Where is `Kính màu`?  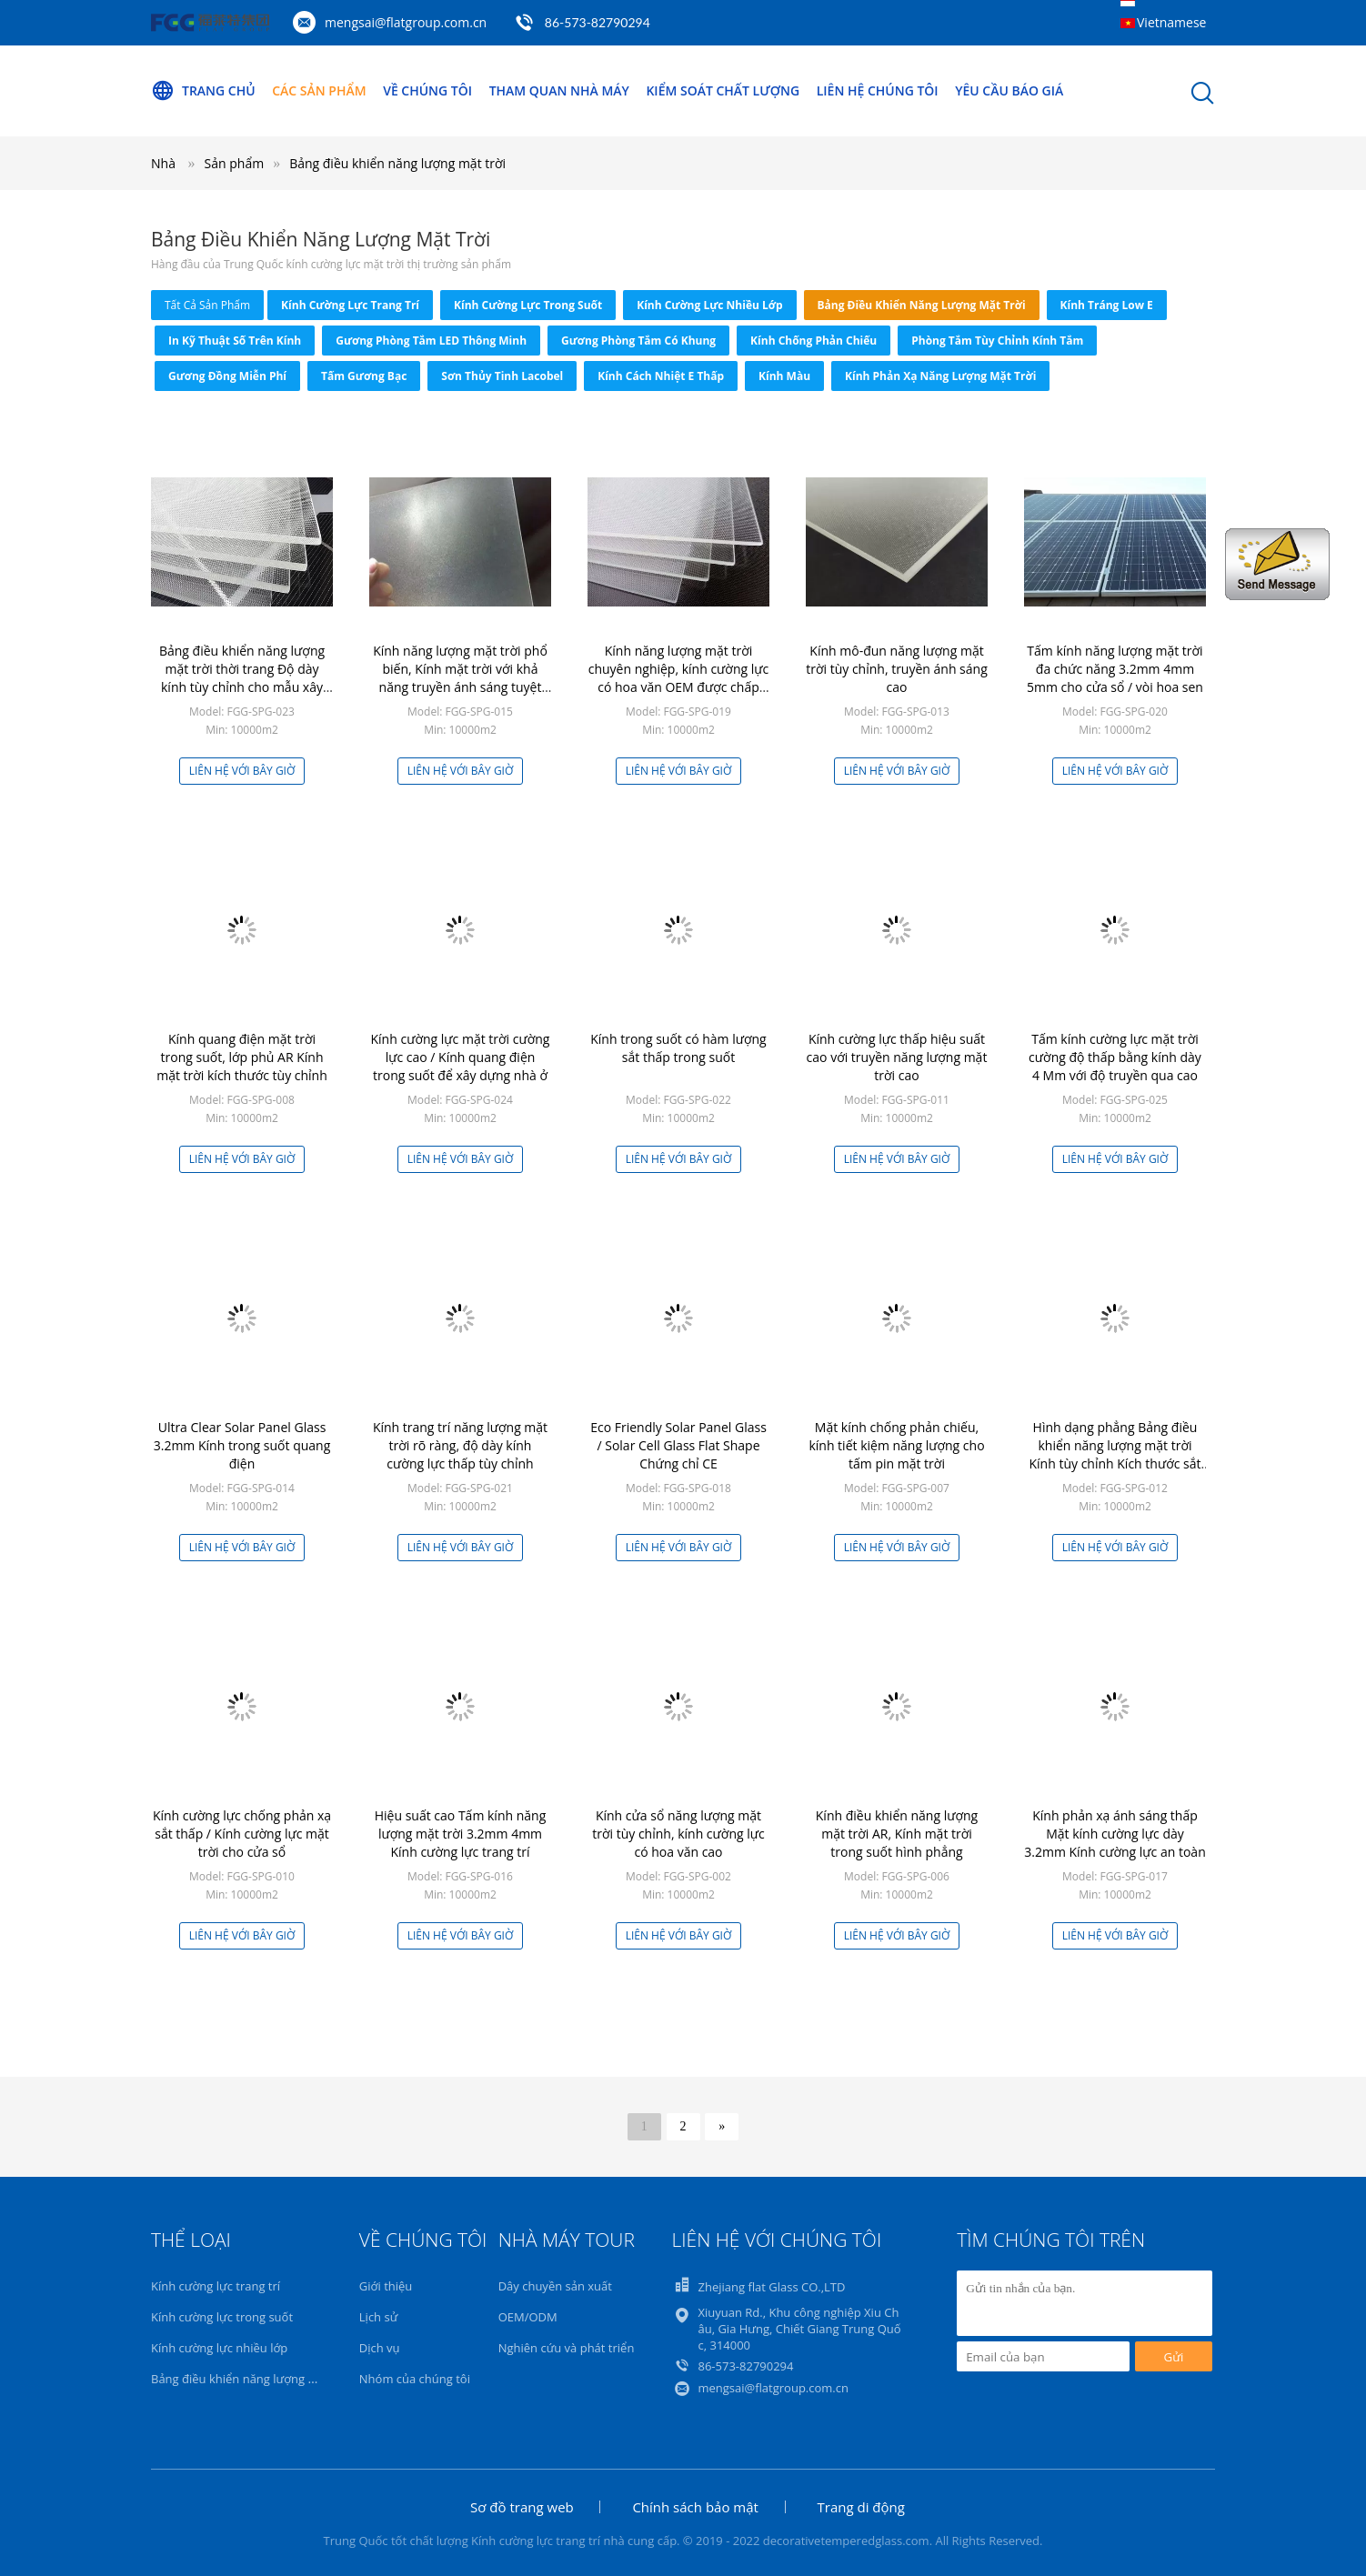 Kính màu is located at coordinates (784, 376).